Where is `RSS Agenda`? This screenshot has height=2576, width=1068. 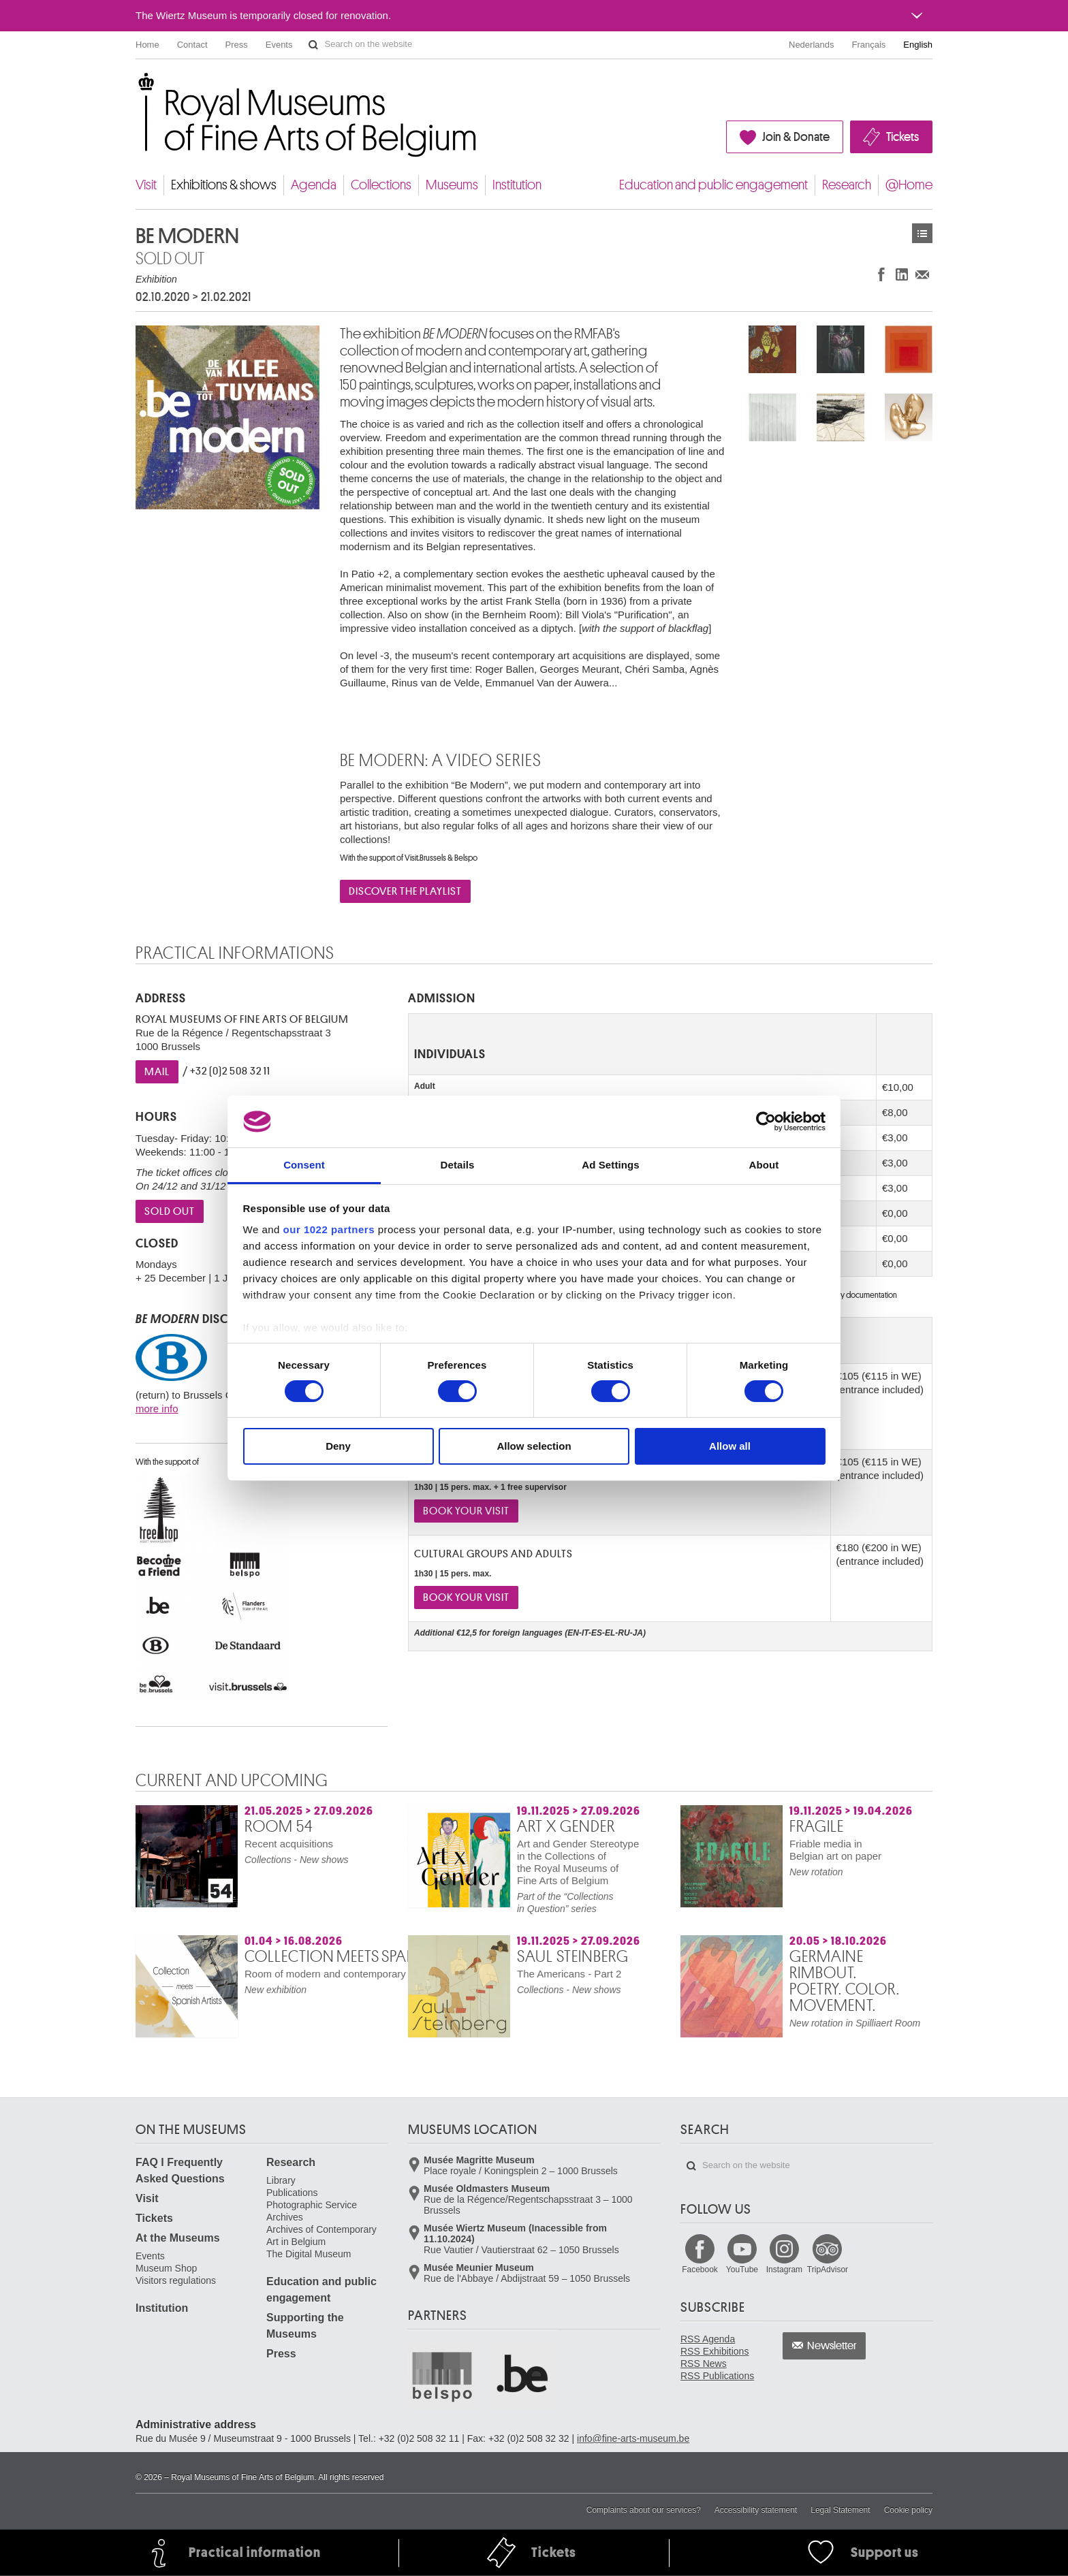 RSS Agenda is located at coordinates (707, 2339).